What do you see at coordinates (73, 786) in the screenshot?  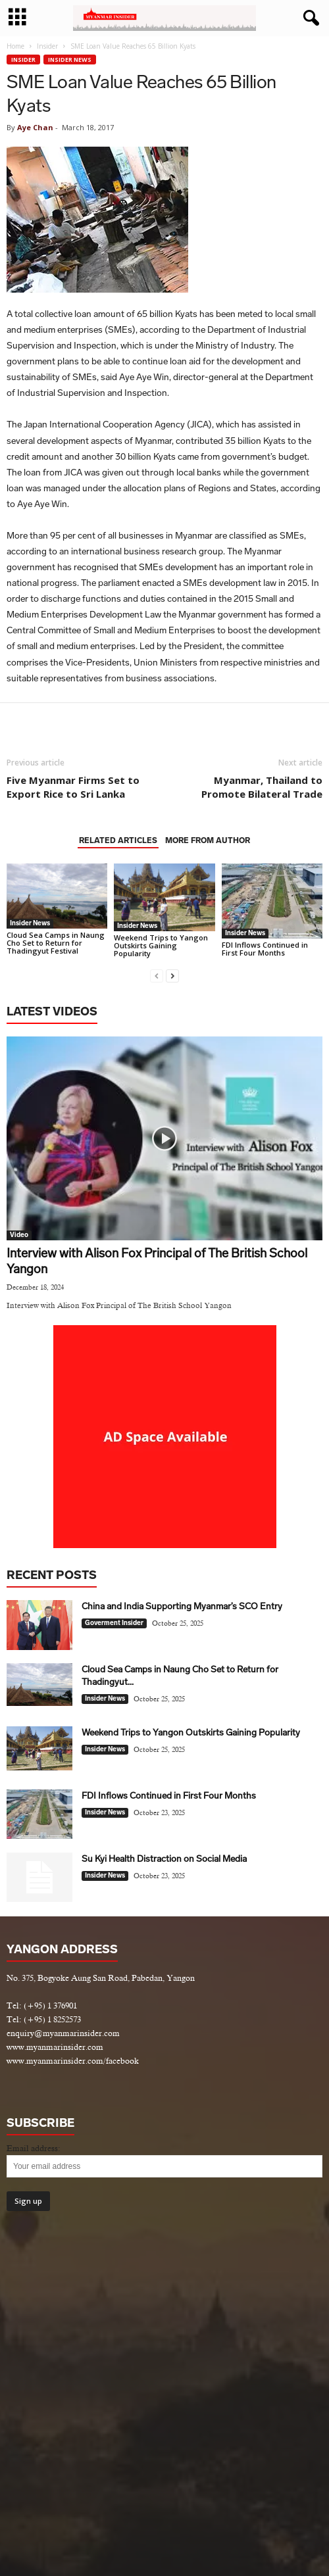 I see `Five Myanmar Firms Set to Export Rice to Sri Lanka` at bounding box center [73, 786].